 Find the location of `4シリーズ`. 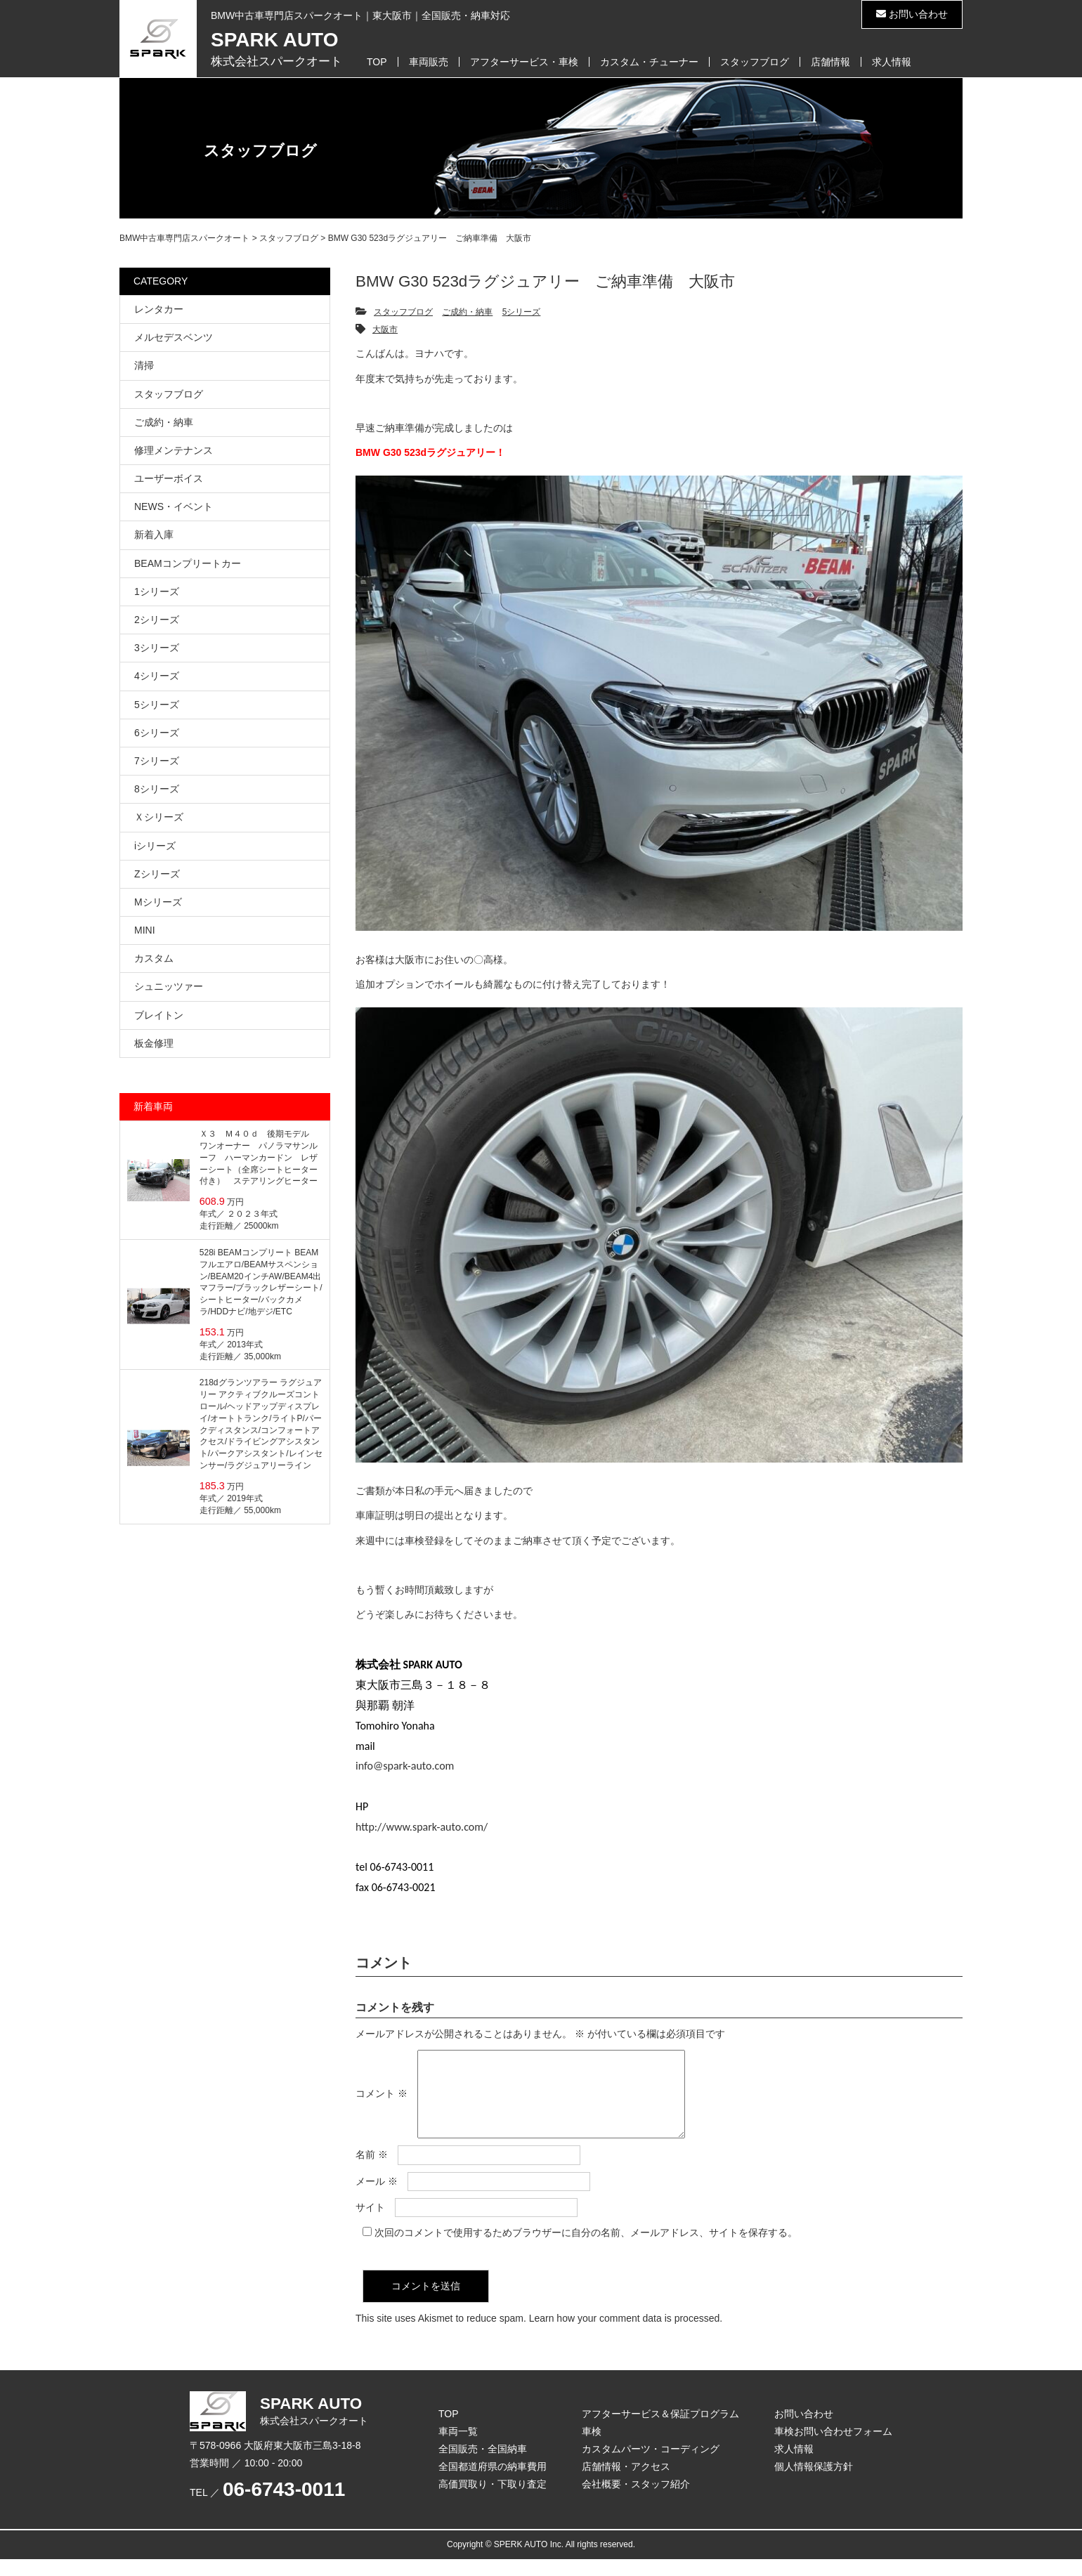

4シリーズ is located at coordinates (156, 675).